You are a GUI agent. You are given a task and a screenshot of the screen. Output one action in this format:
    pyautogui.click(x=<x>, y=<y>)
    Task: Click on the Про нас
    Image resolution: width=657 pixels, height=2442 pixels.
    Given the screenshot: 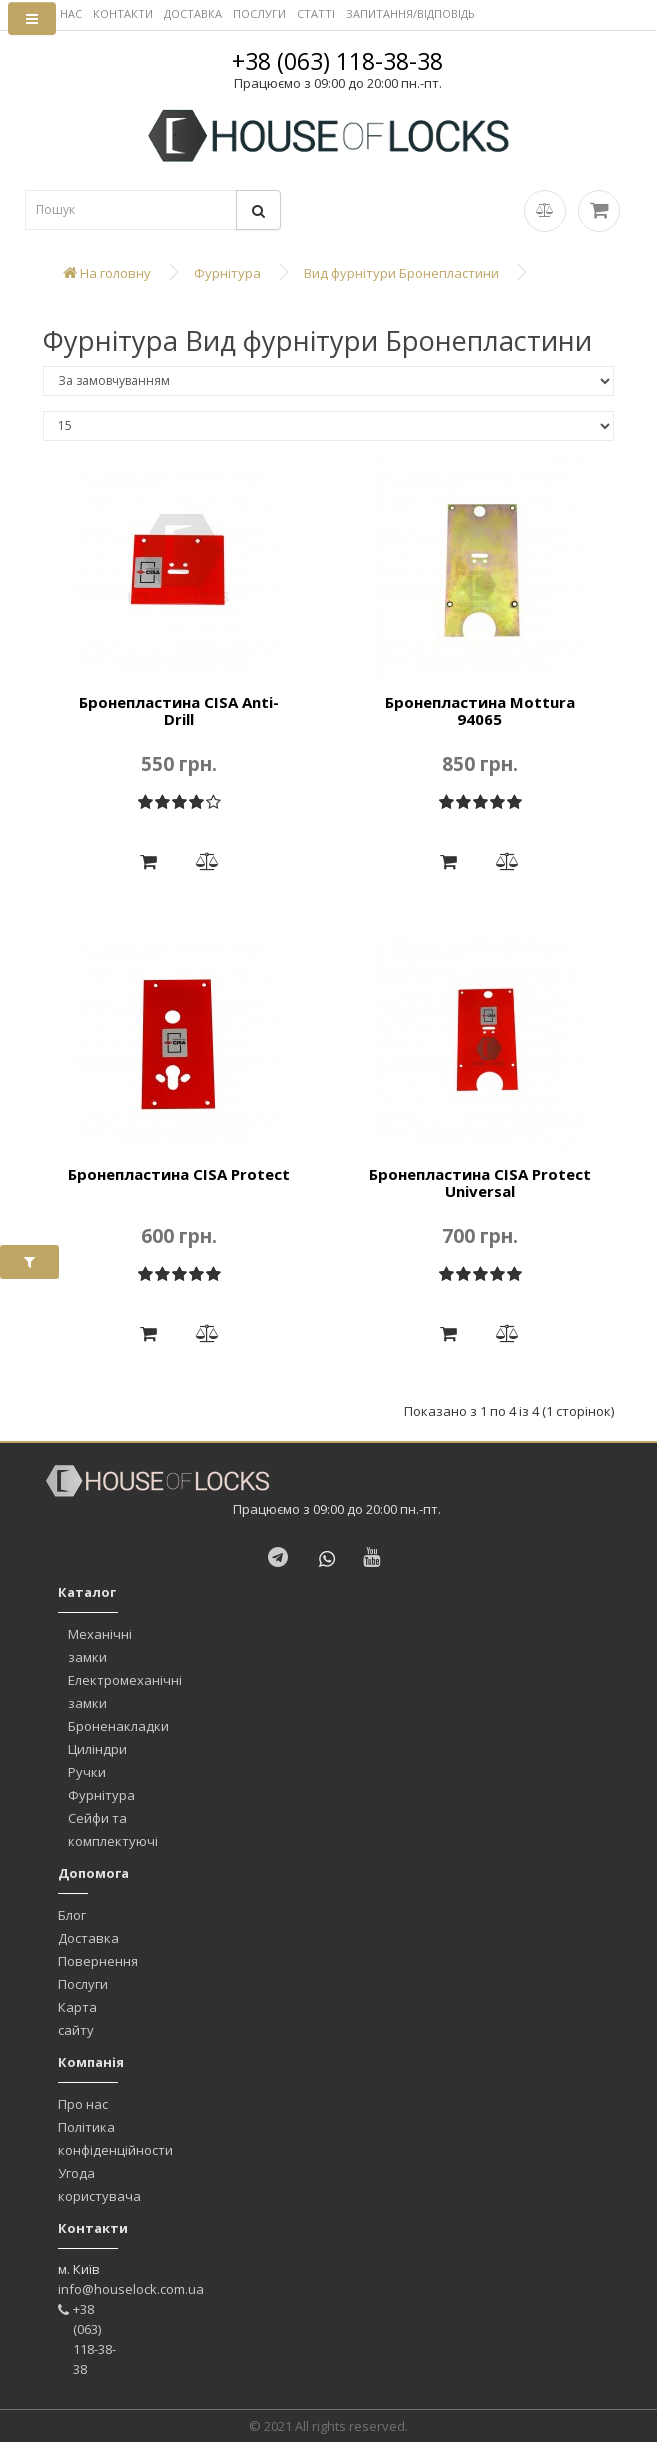 What is the action you would take?
    pyautogui.click(x=83, y=2104)
    